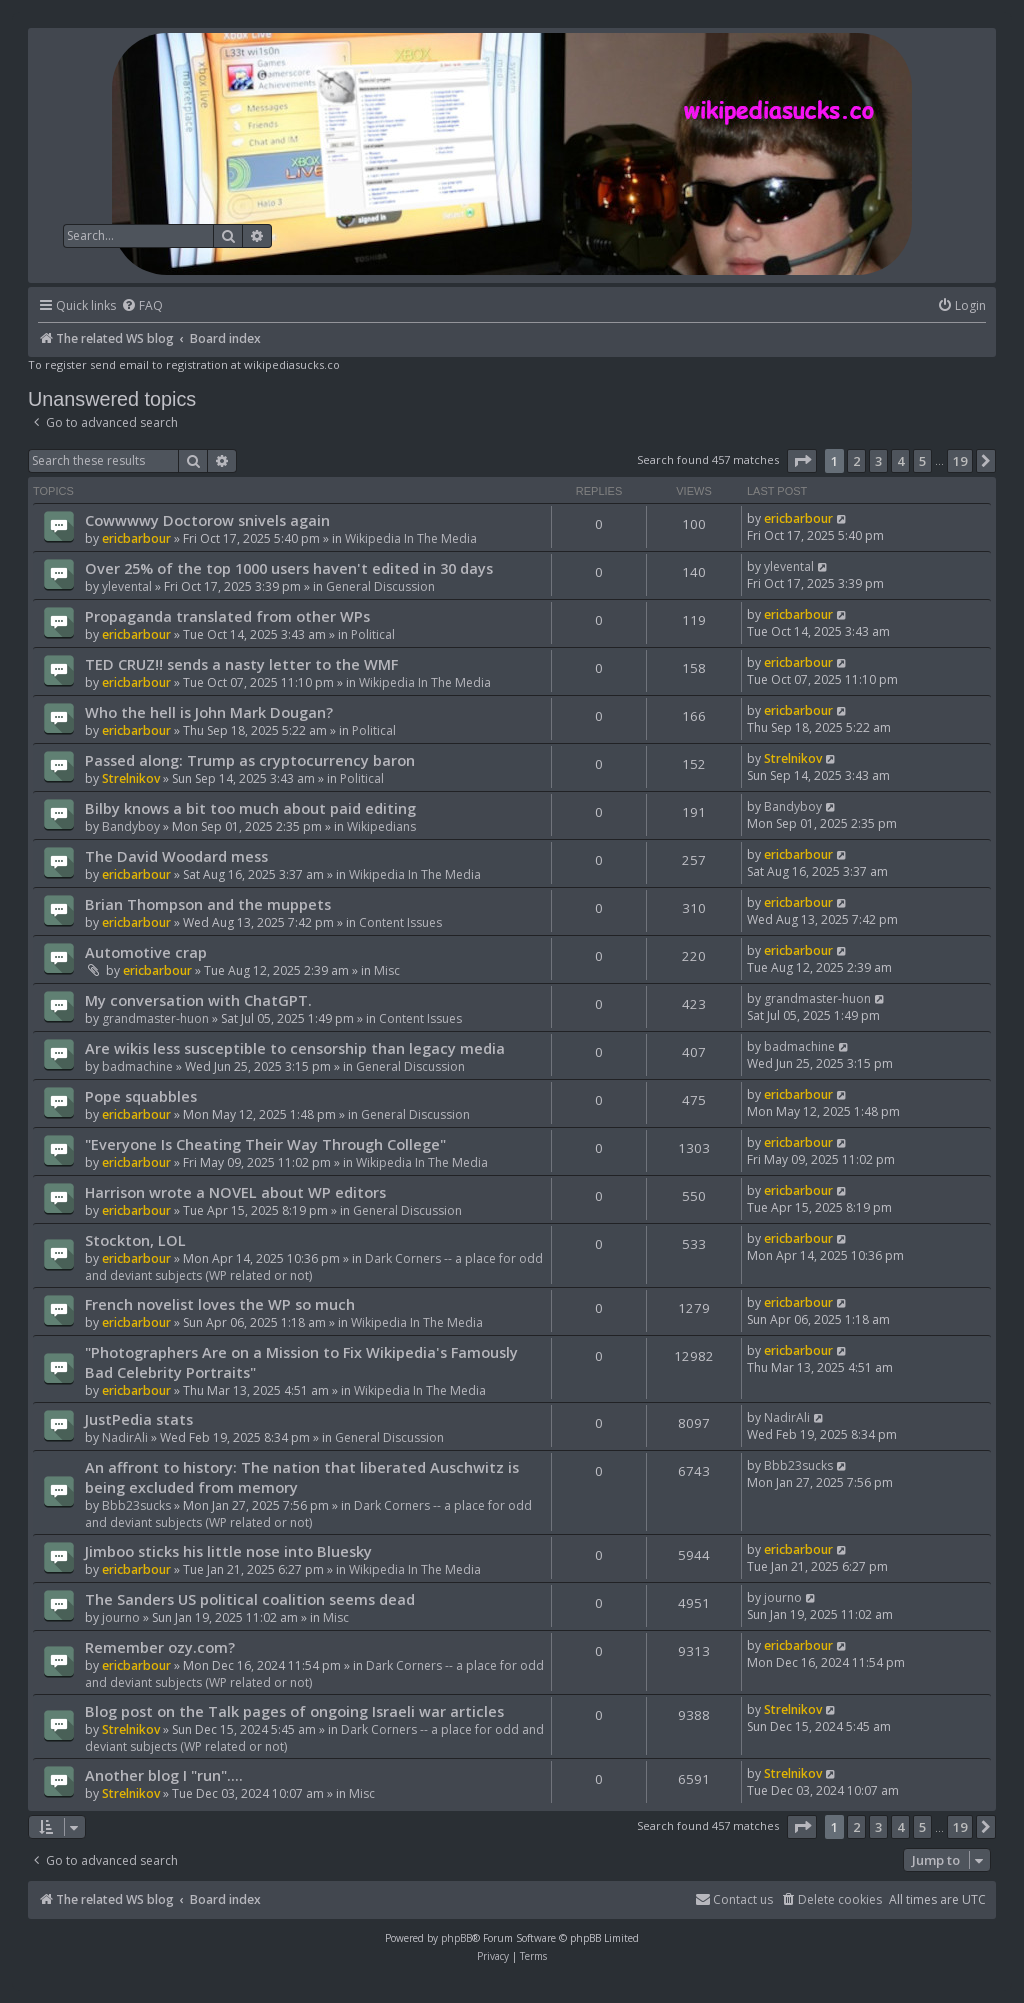 The image size is (1024, 2003). Describe the element at coordinates (127, 586) in the screenshot. I see `ylevental` at that location.